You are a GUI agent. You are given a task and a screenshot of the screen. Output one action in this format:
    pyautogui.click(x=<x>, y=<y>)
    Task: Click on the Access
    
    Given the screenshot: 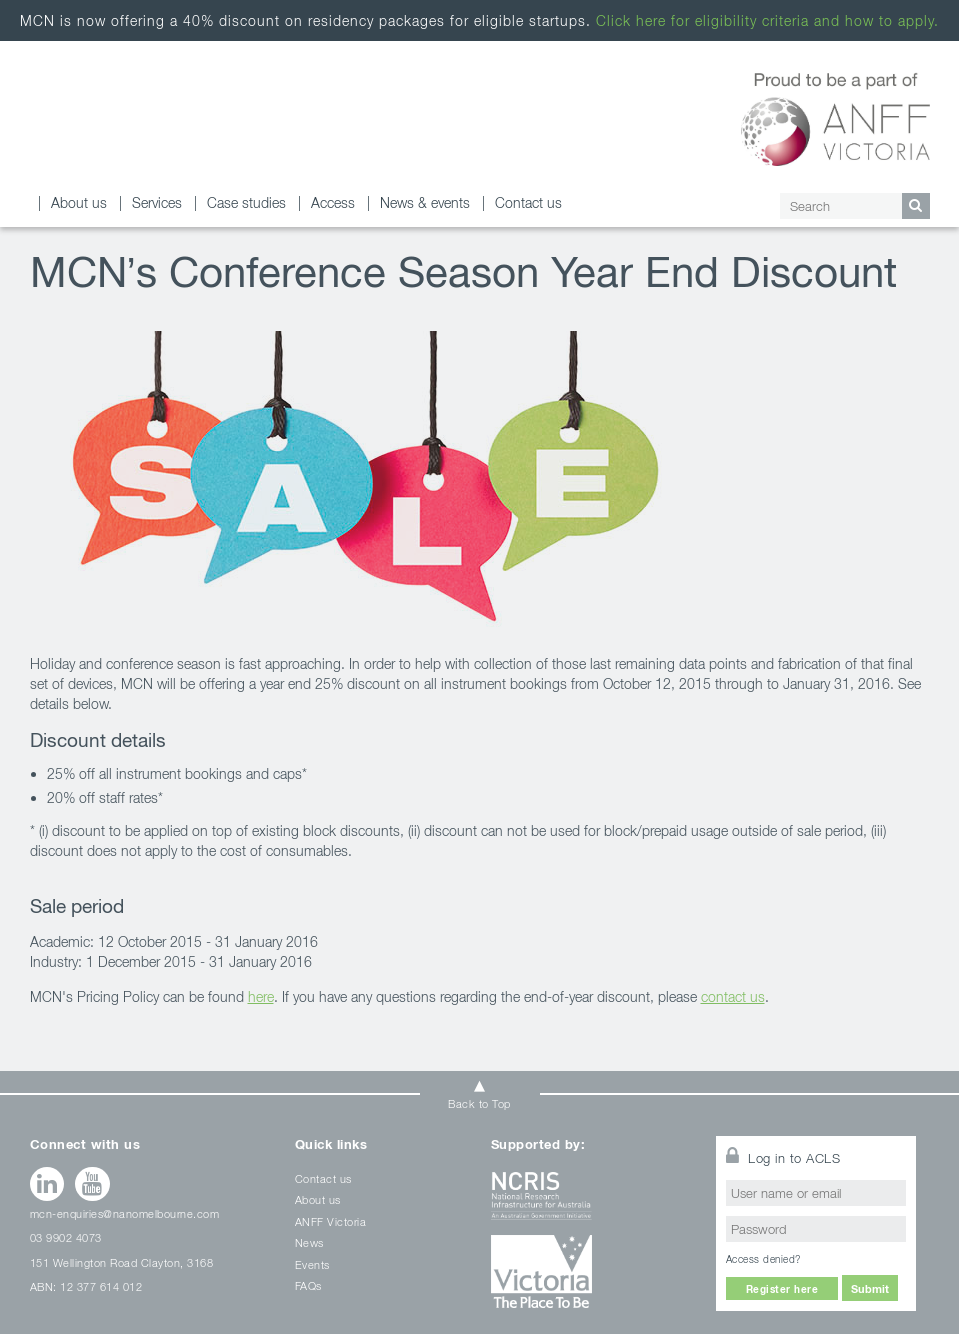 What is the action you would take?
    pyautogui.click(x=333, y=202)
    